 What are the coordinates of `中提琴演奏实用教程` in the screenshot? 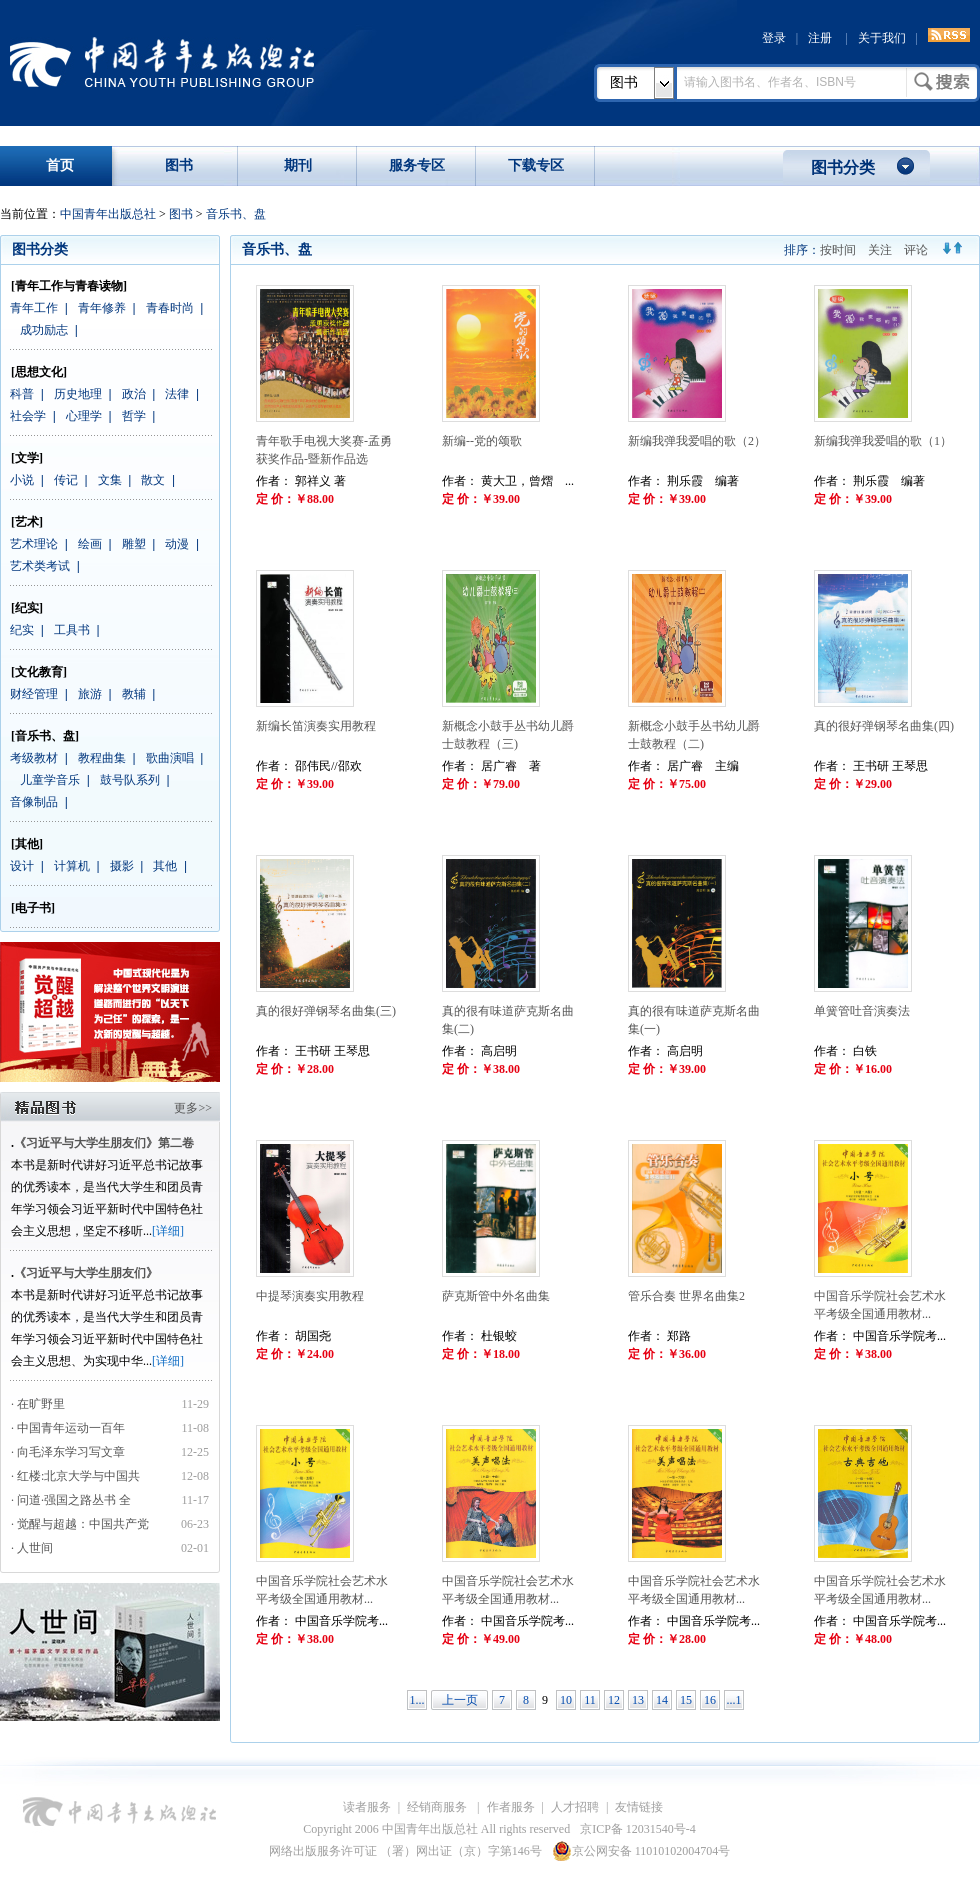 It's located at (310, 1296).